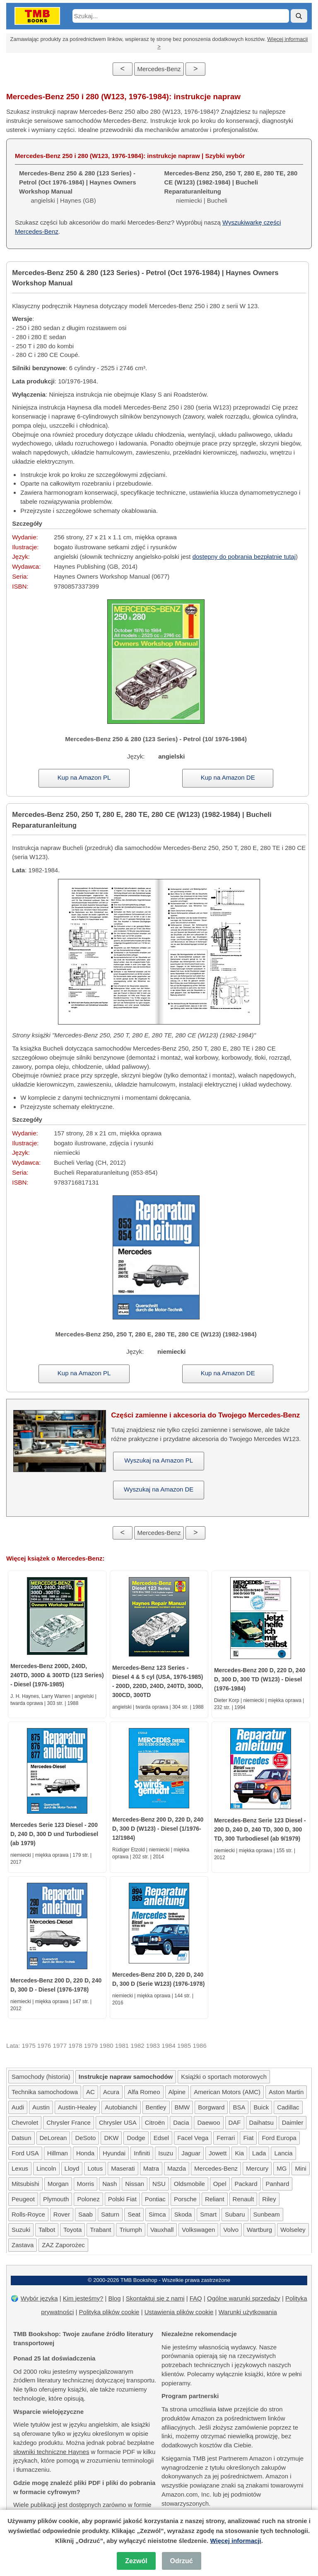  I want to click on Toyota, so click(72, 2229).